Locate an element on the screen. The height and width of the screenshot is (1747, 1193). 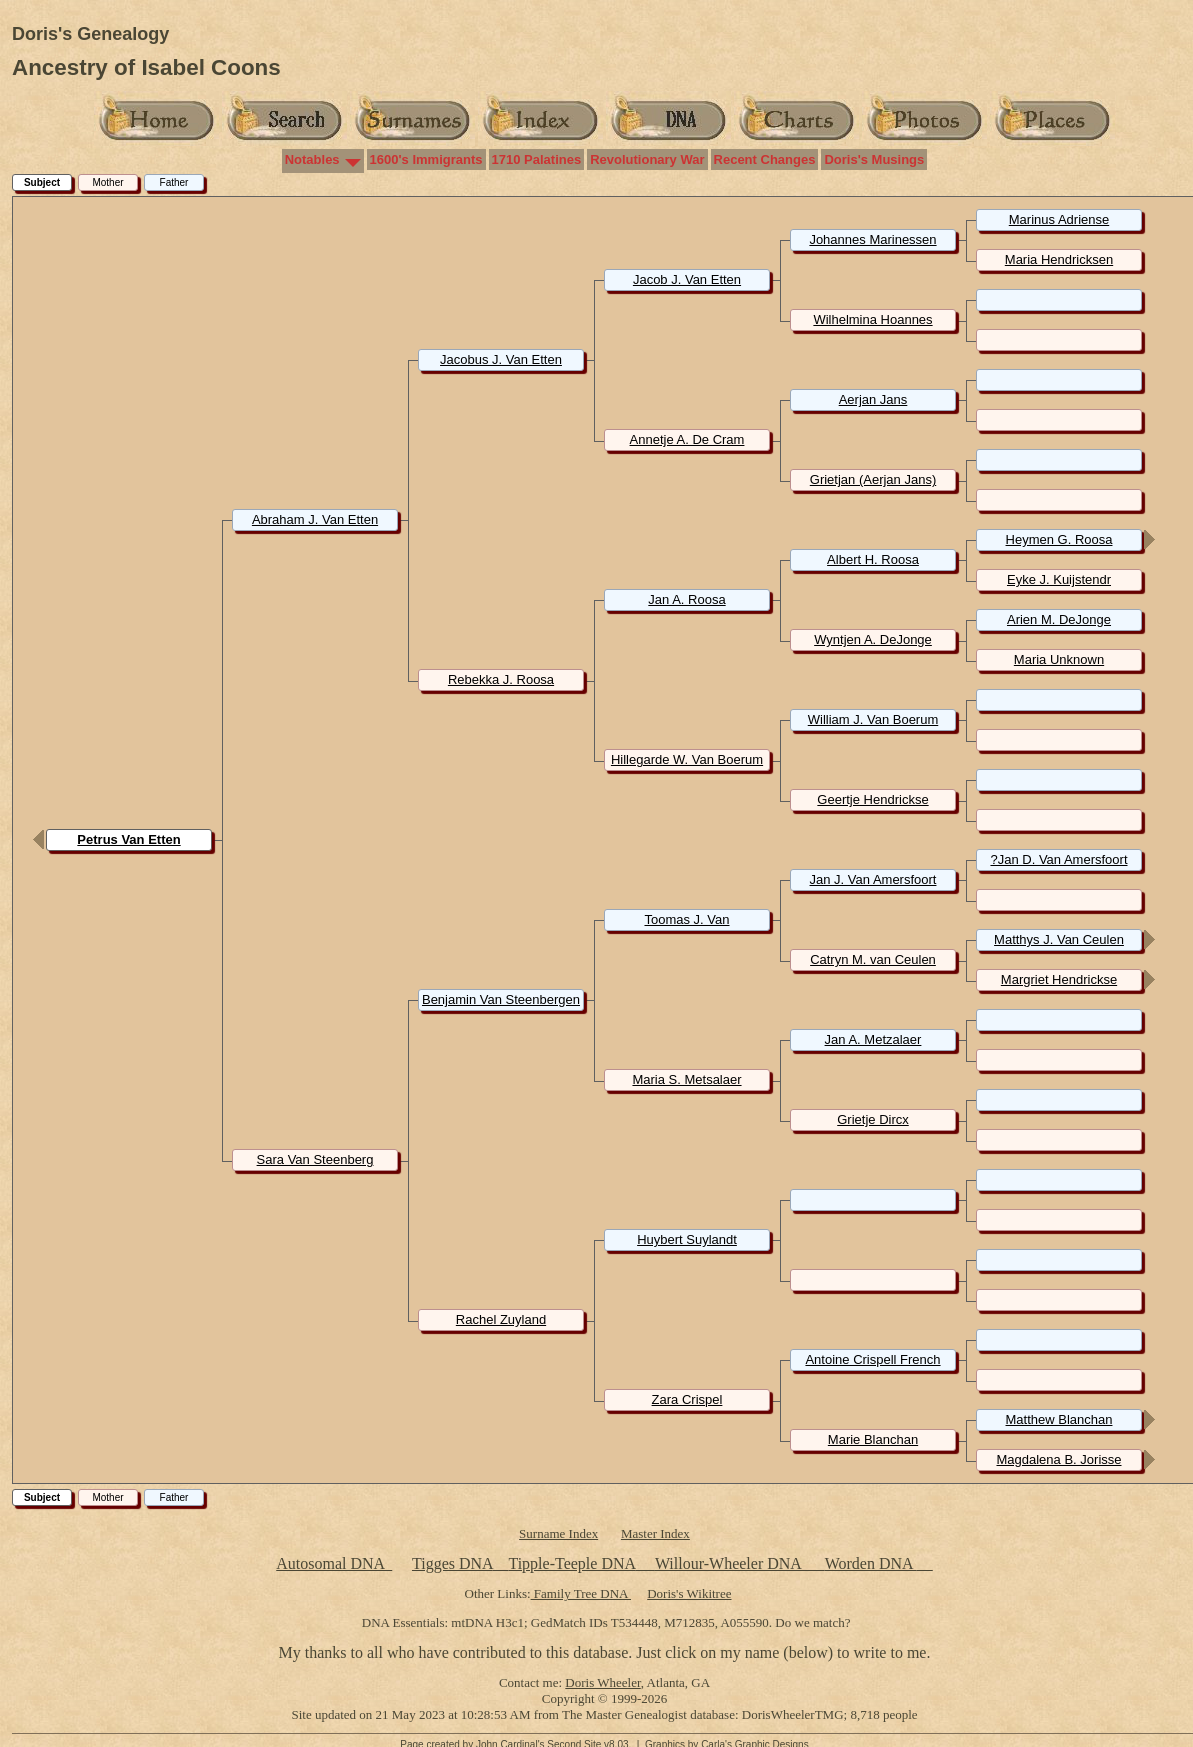
Jan A. Roosa is located at coordinates (686, 599).